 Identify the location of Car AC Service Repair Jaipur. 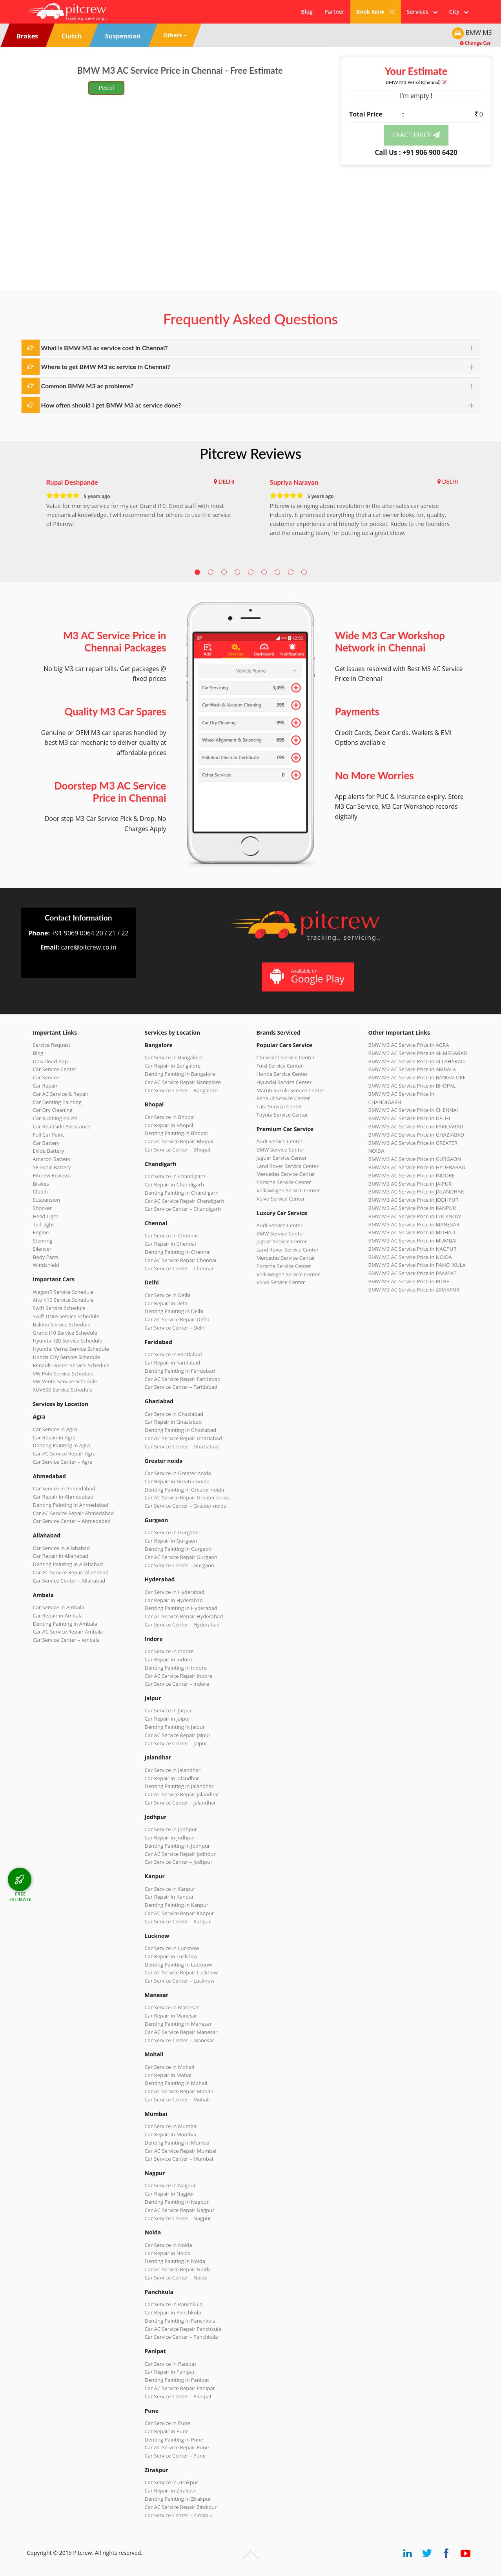
(178, 1735).